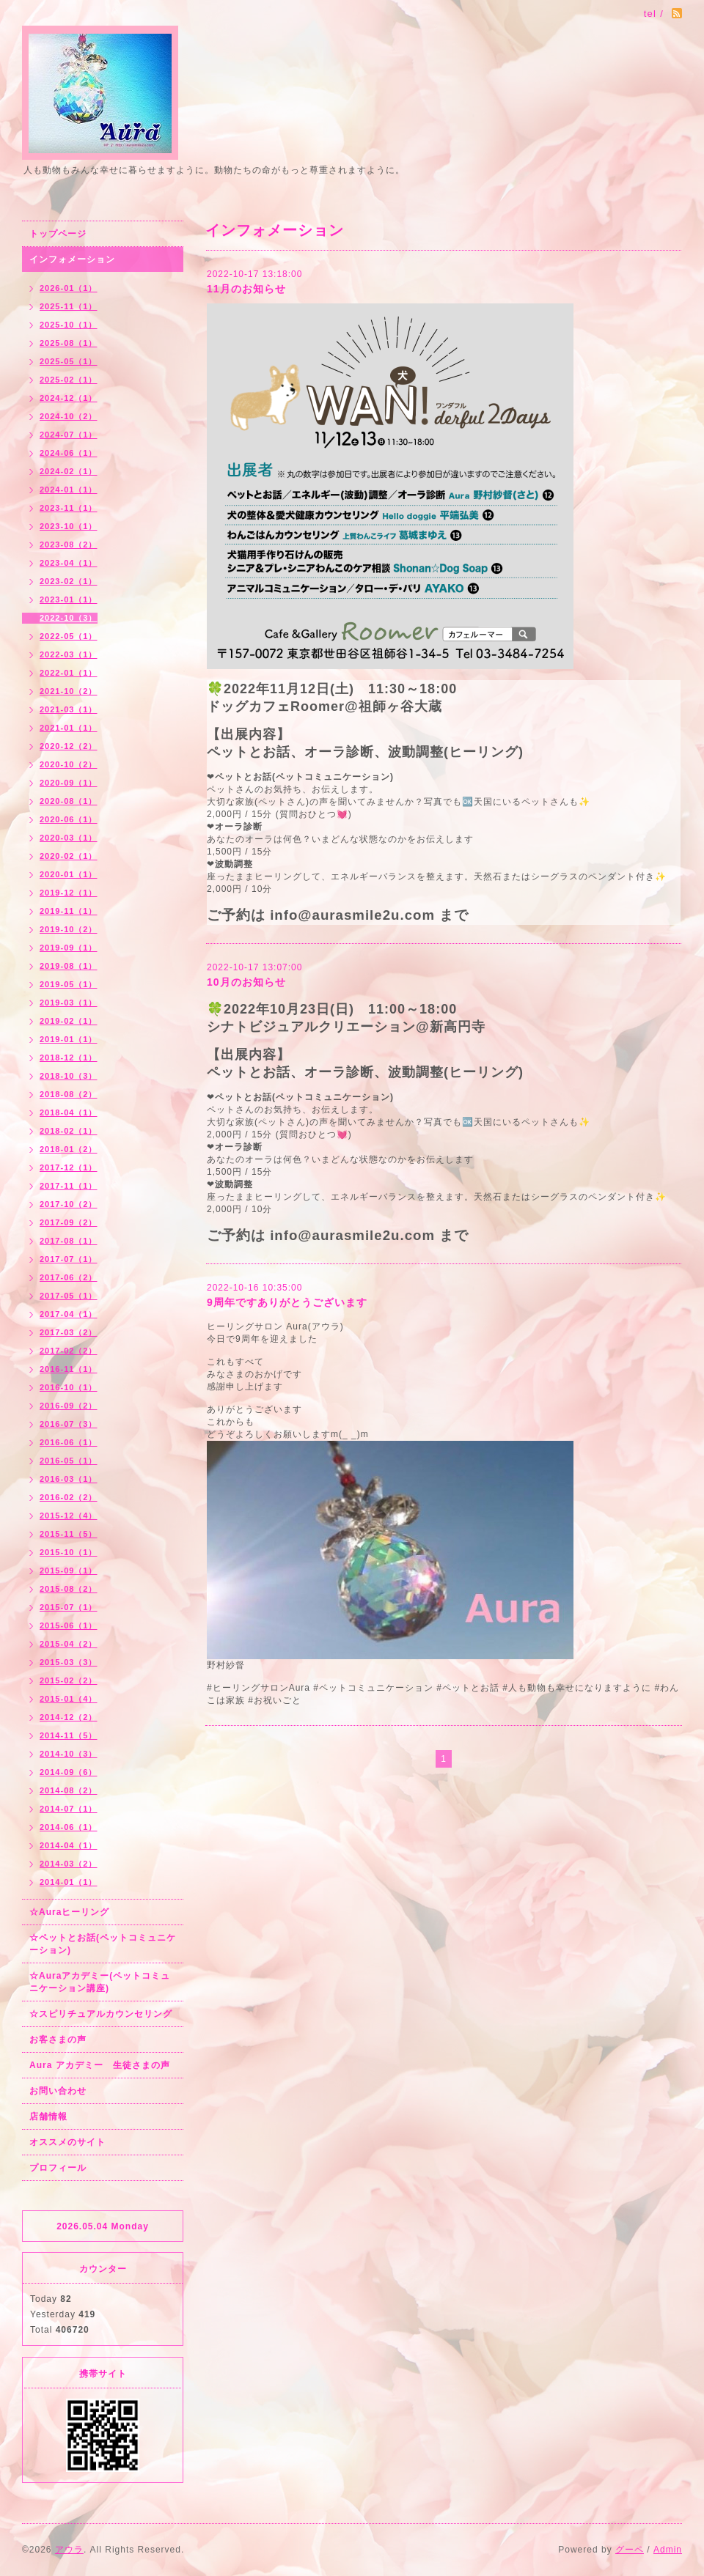 The height and width of the screenshot is (2576, 704). Describe the element at coordinates (69, 1167) in the screenshot. I see `2017-12（1）` at that location.